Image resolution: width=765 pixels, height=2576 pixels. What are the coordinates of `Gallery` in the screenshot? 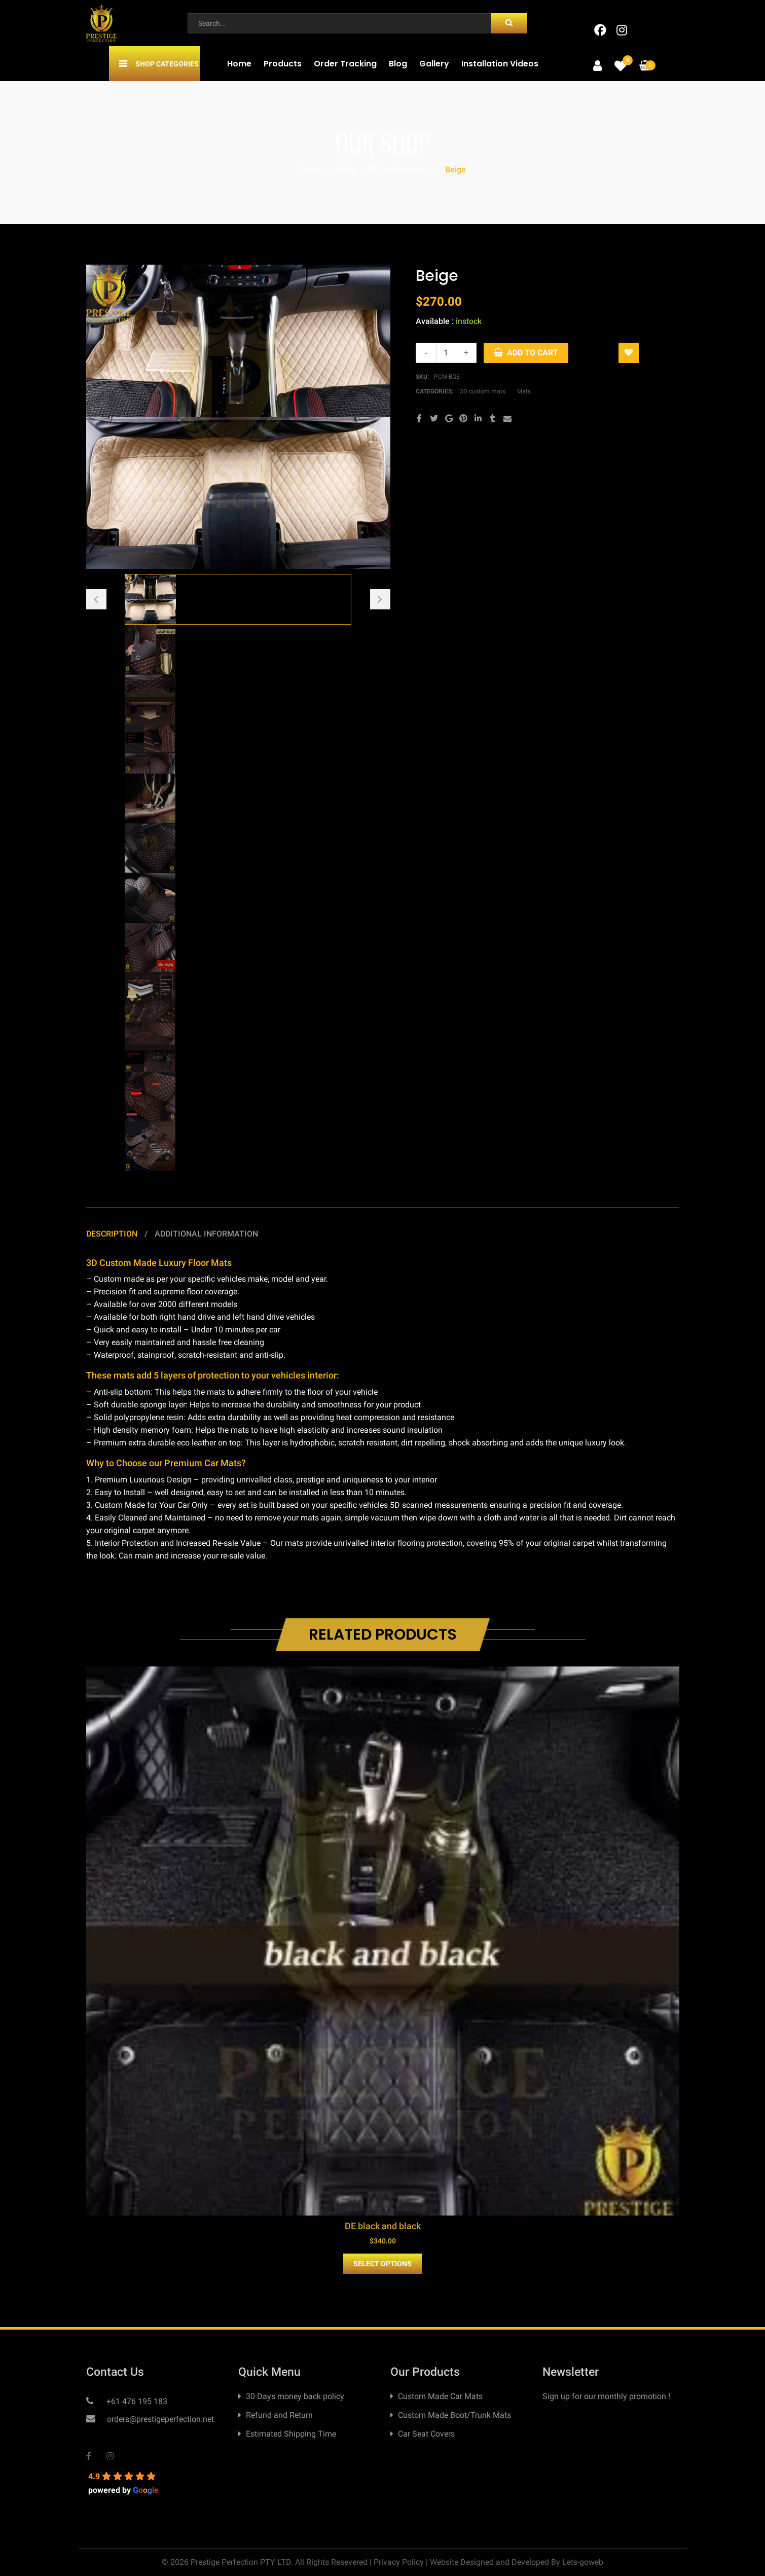 It's located at (434, 63).